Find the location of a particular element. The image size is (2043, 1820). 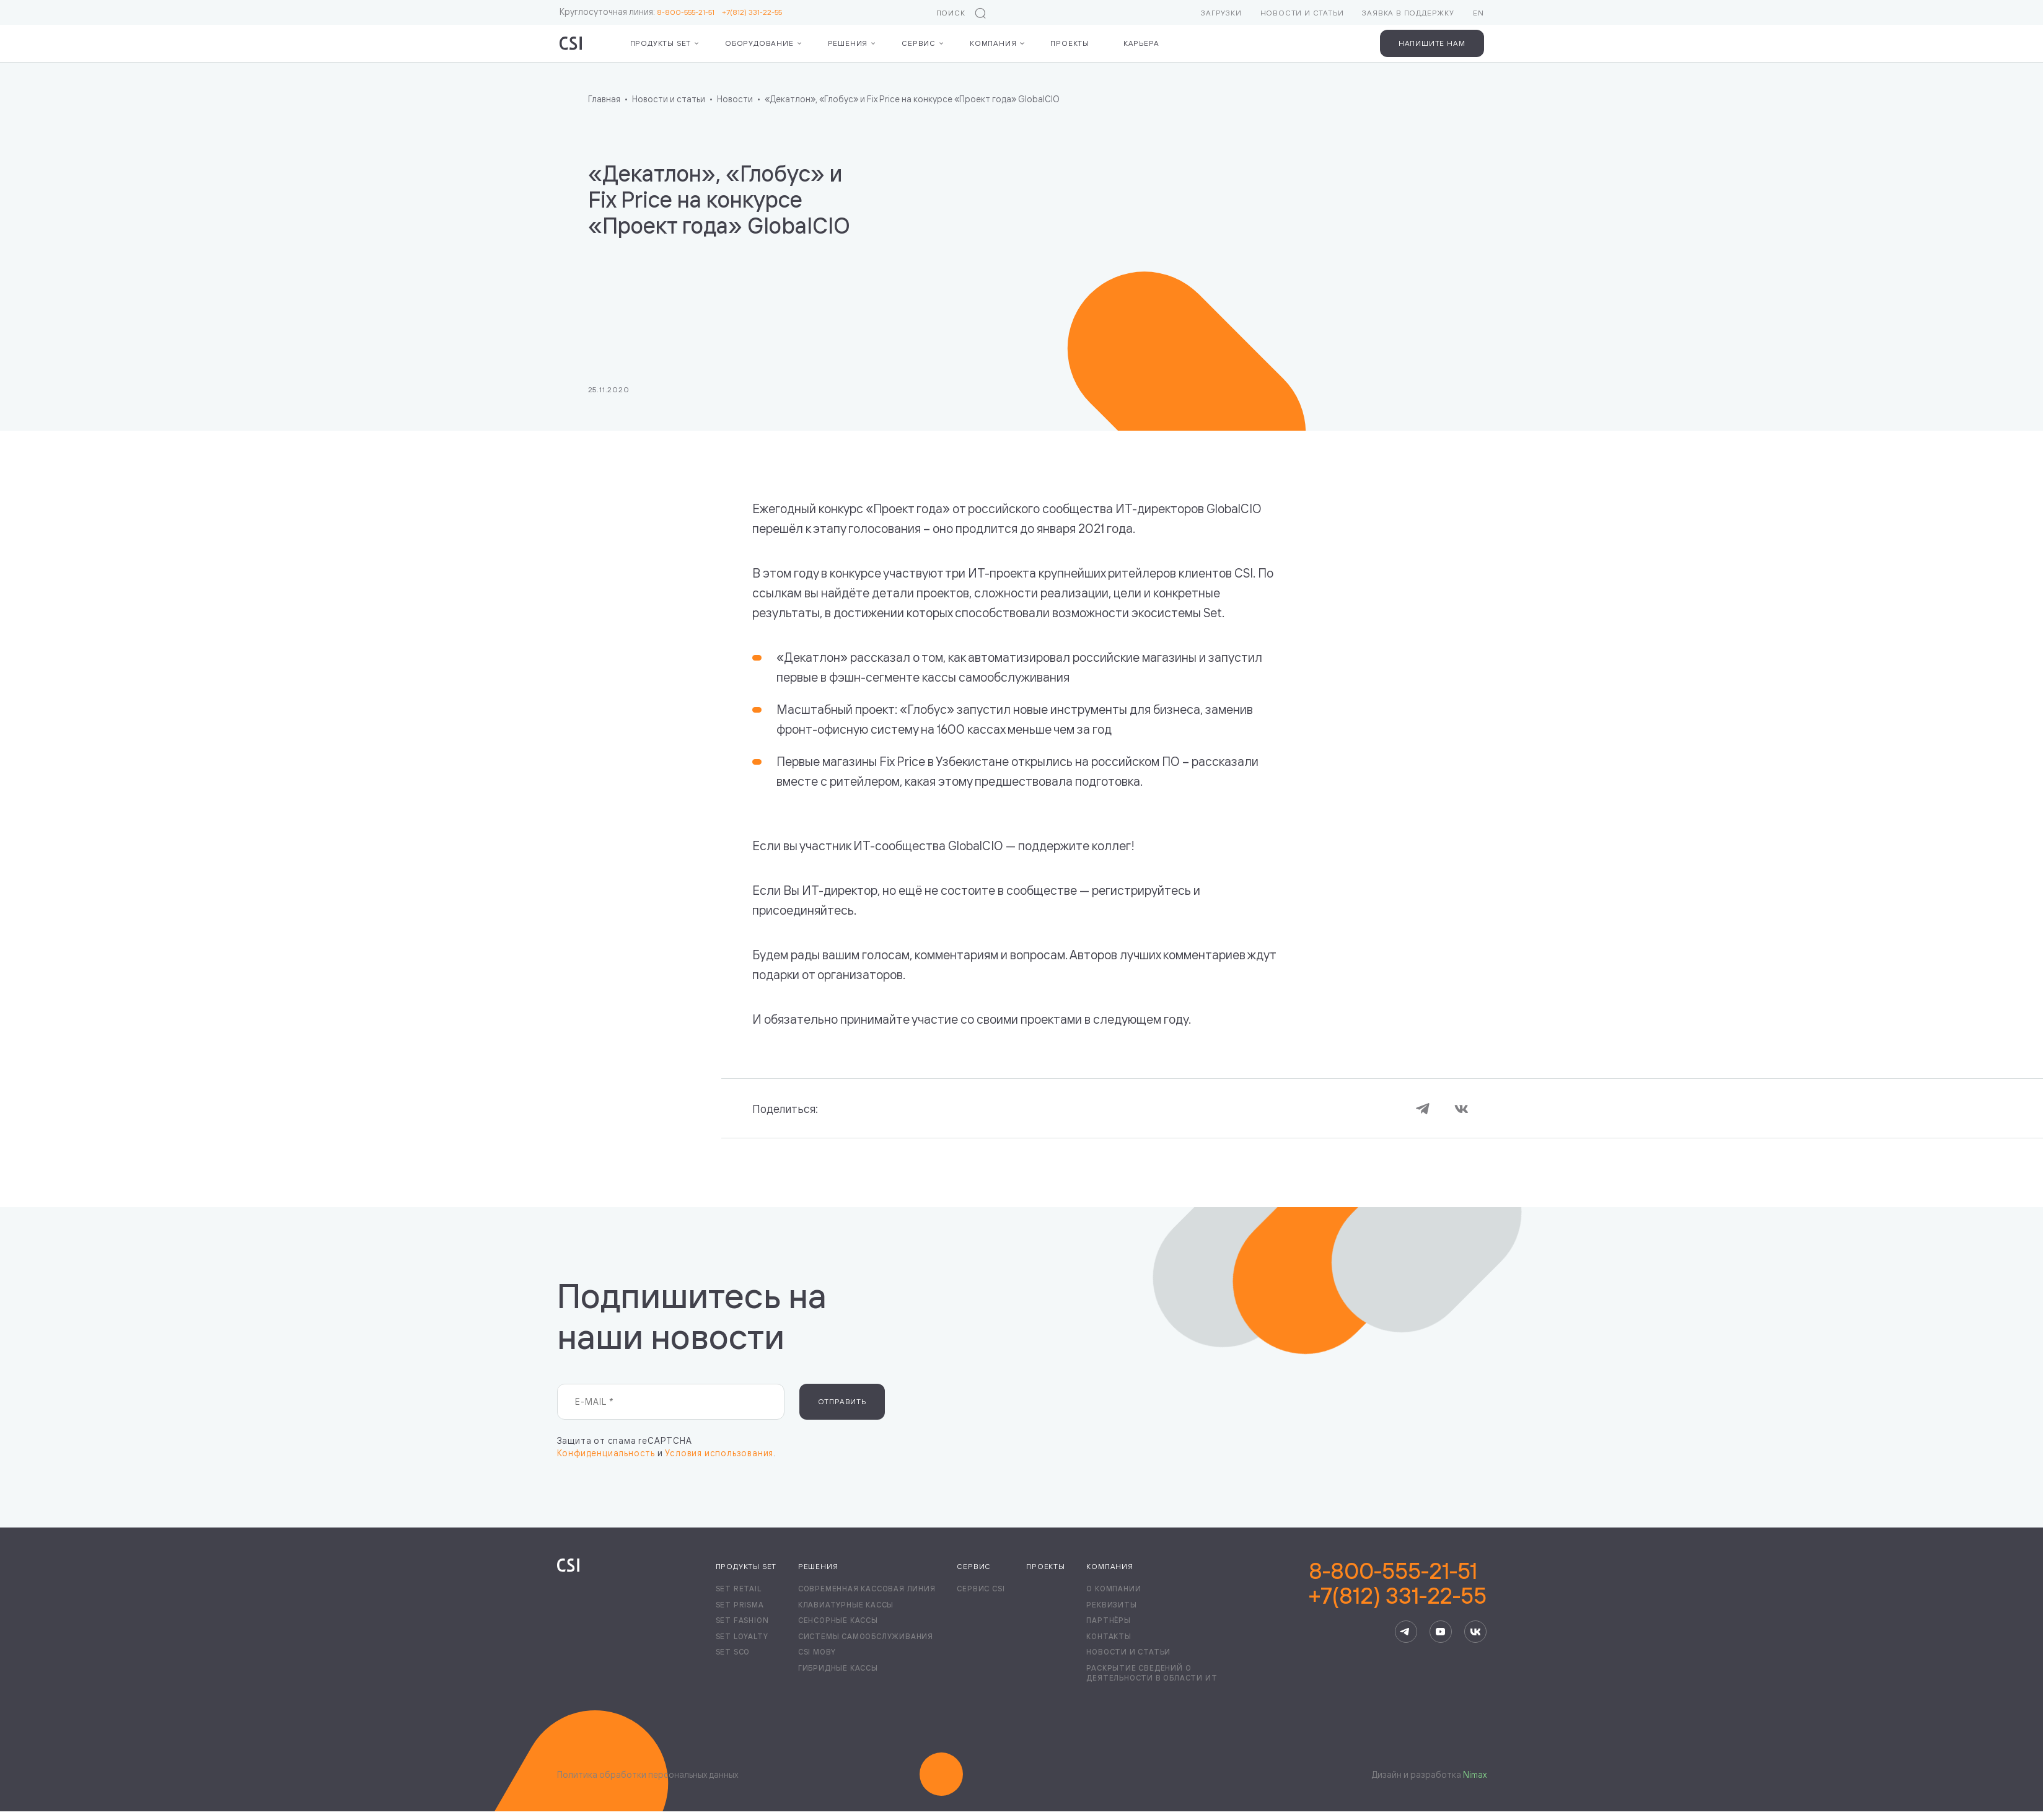

Проекты is located at coordinates (1069, 43).